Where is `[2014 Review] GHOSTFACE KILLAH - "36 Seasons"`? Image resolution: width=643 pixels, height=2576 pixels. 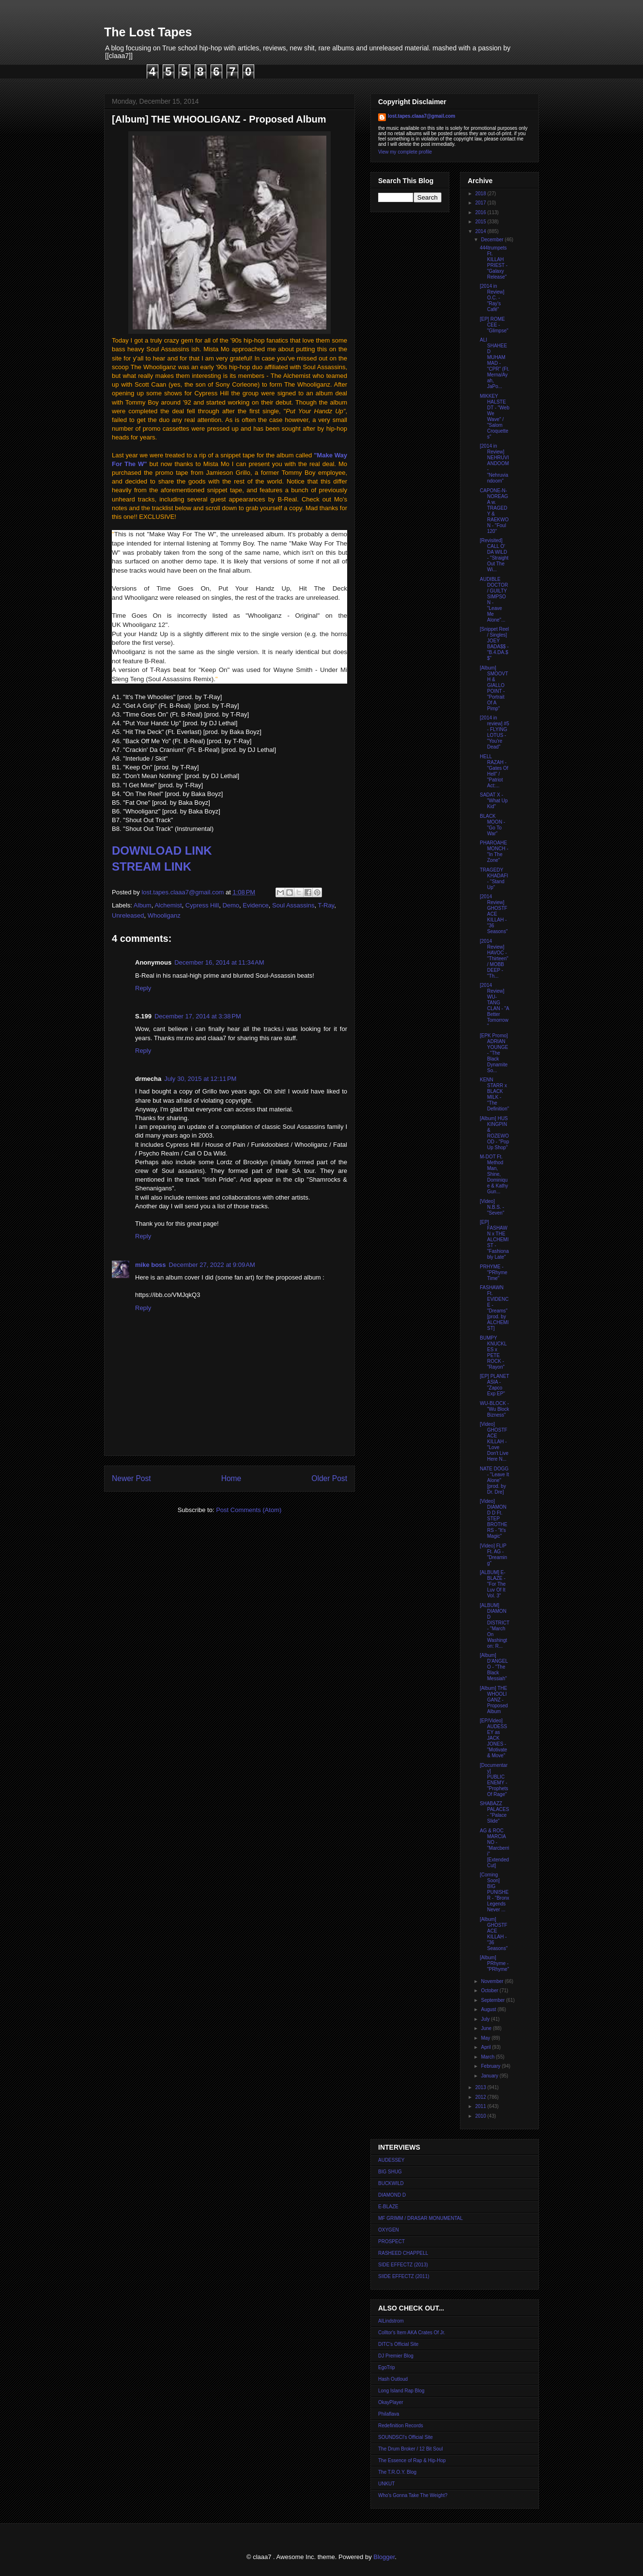
[2014 Review] GHOSTFACE KILLAH - "36 Seasons" is located at coordinates (493, 914).